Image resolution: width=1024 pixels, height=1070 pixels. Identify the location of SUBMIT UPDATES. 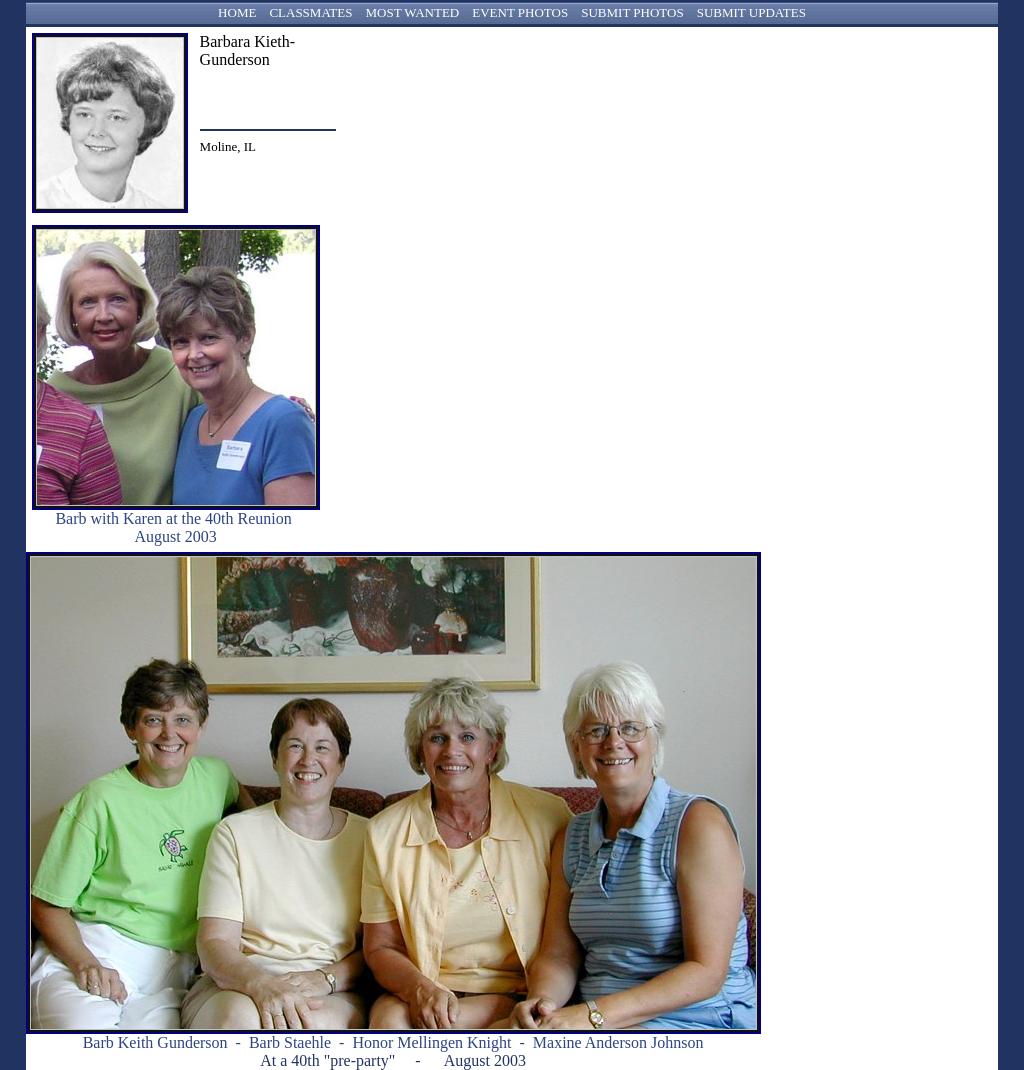
(751, 12).